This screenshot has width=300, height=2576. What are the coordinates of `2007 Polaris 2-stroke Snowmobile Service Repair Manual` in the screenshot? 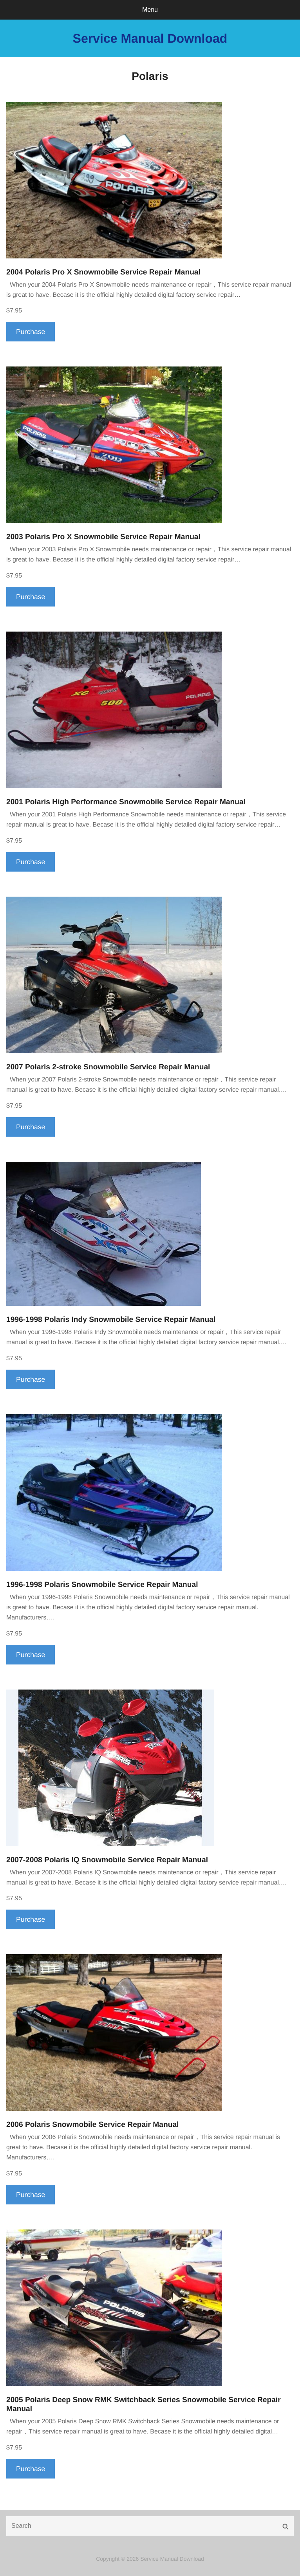 It's located at (108, 1067).